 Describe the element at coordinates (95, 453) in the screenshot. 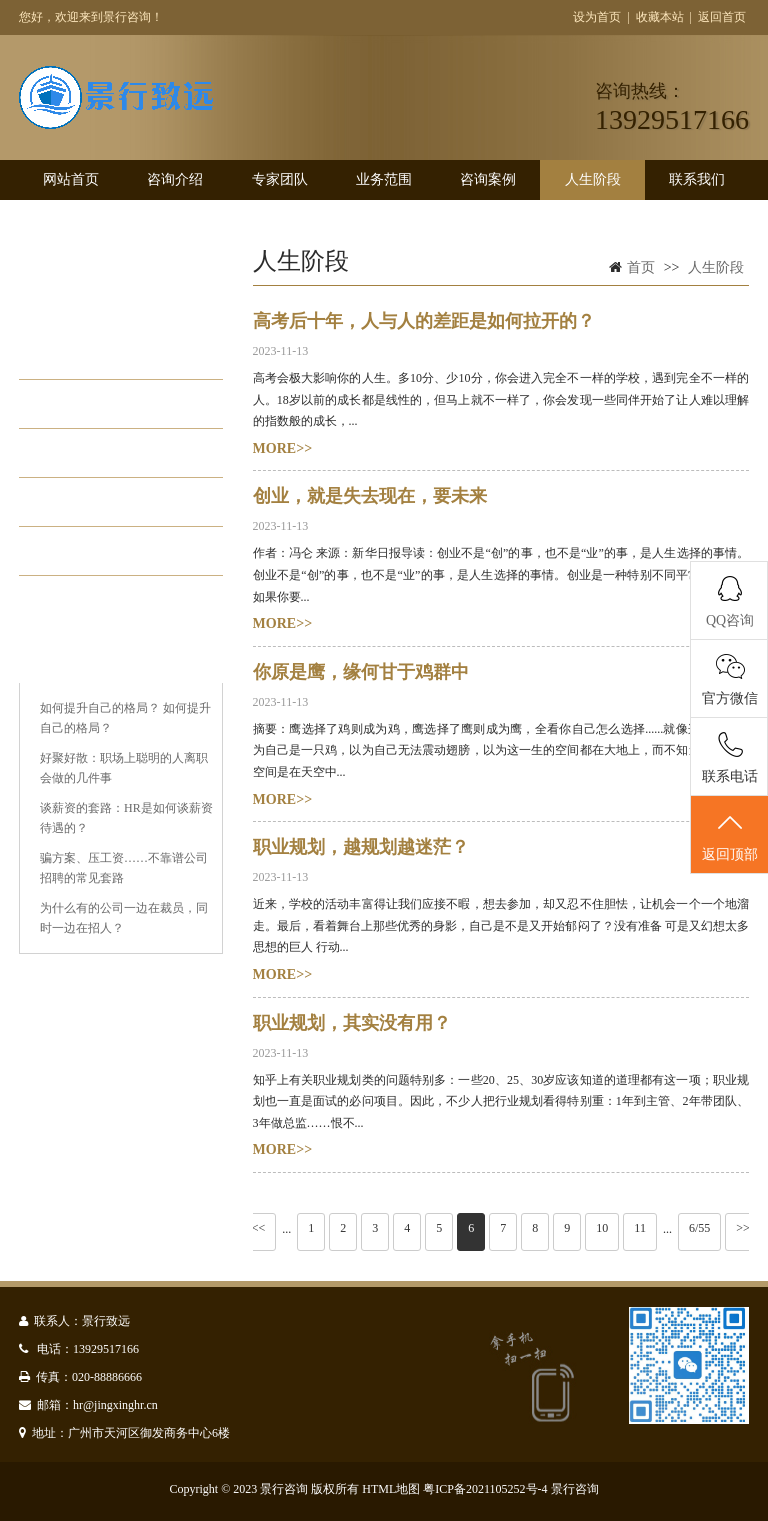

I see `稳步发展` at that location.